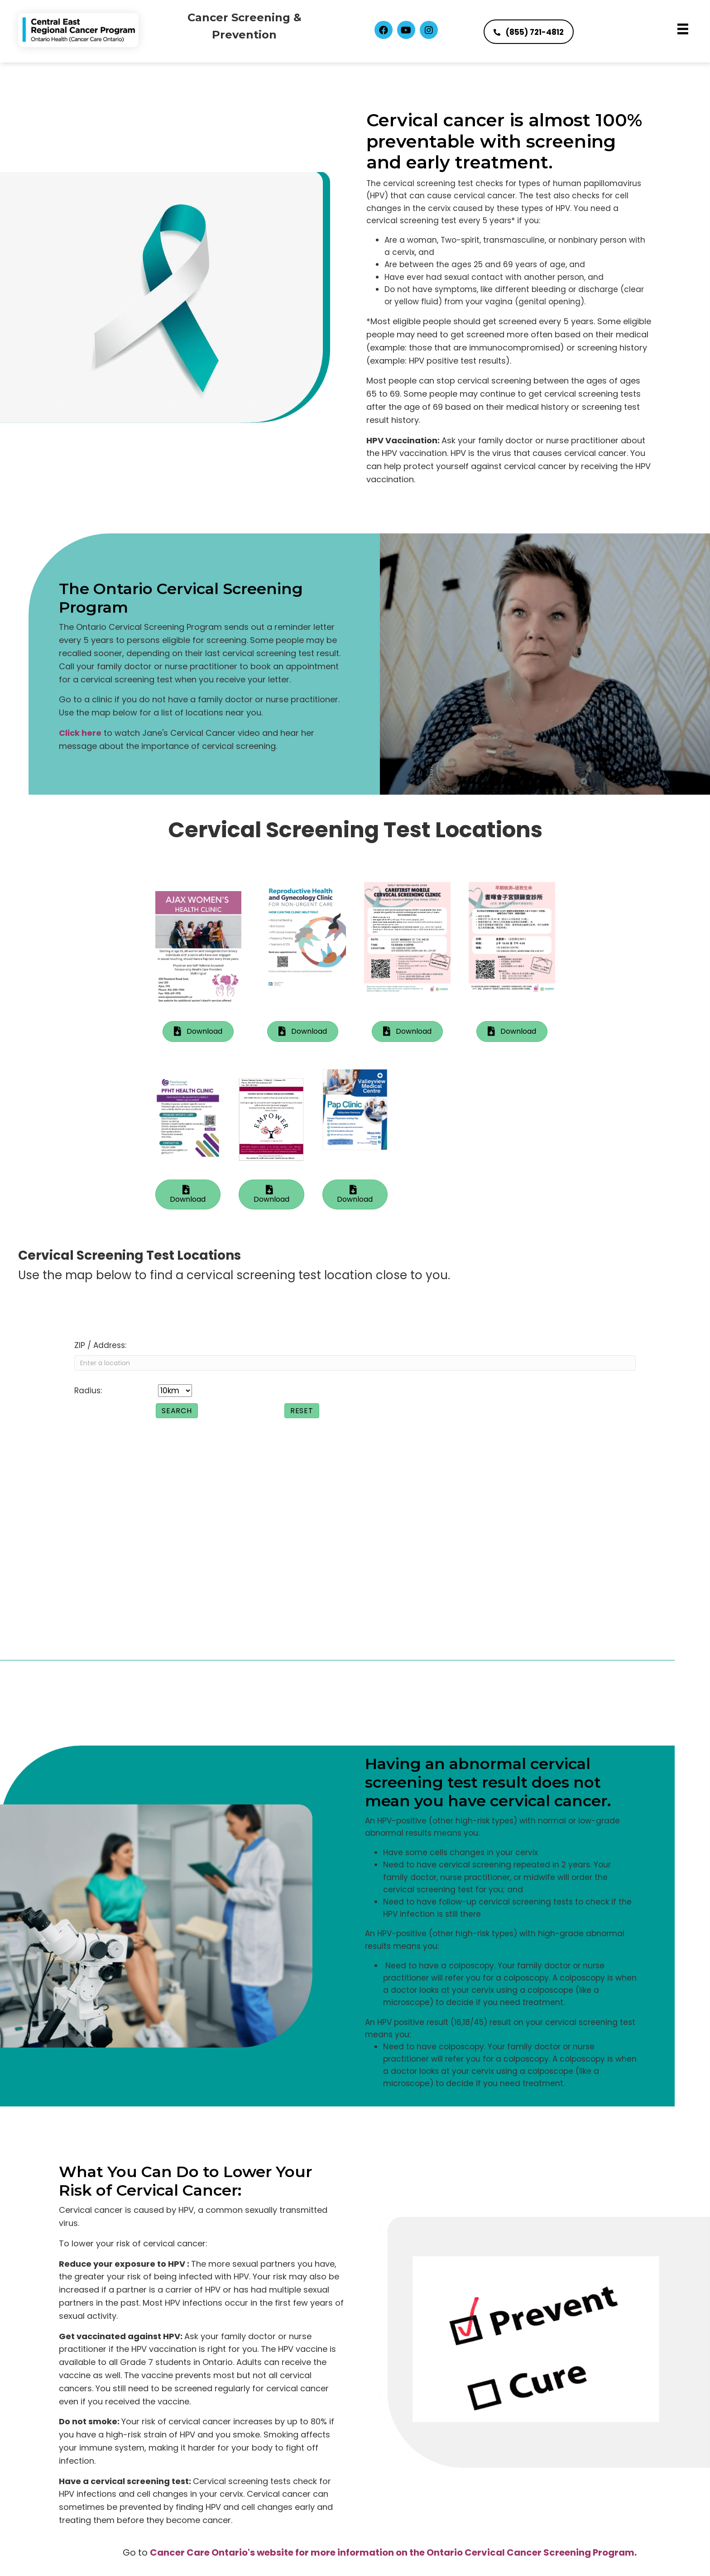 This screenshot has width=710, height=2576. What do you see at coordinates (100, 1345) in the screenshot?
I see `ZIP / Address:` at bounding box center [100, 1345].